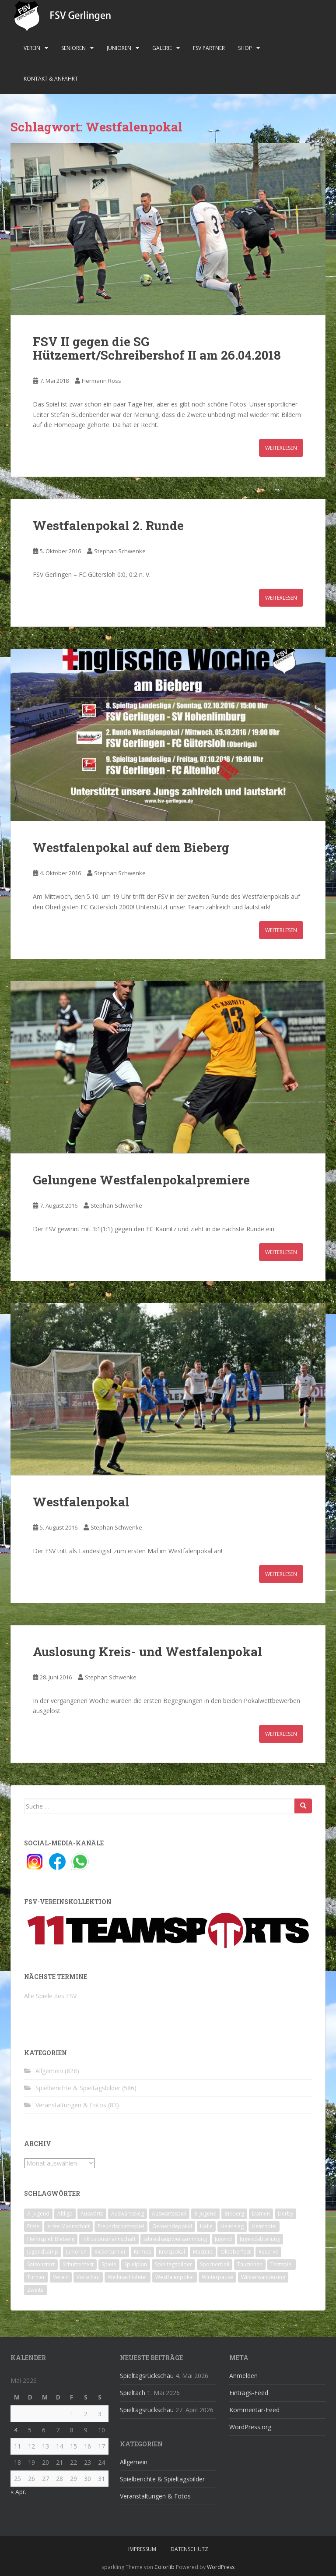 The width and height of the screenshot is (336, 2576). I want to click on Spieltagsbilder [Spieltagsbilder (1 Eintrag)], so click(173, 2264).